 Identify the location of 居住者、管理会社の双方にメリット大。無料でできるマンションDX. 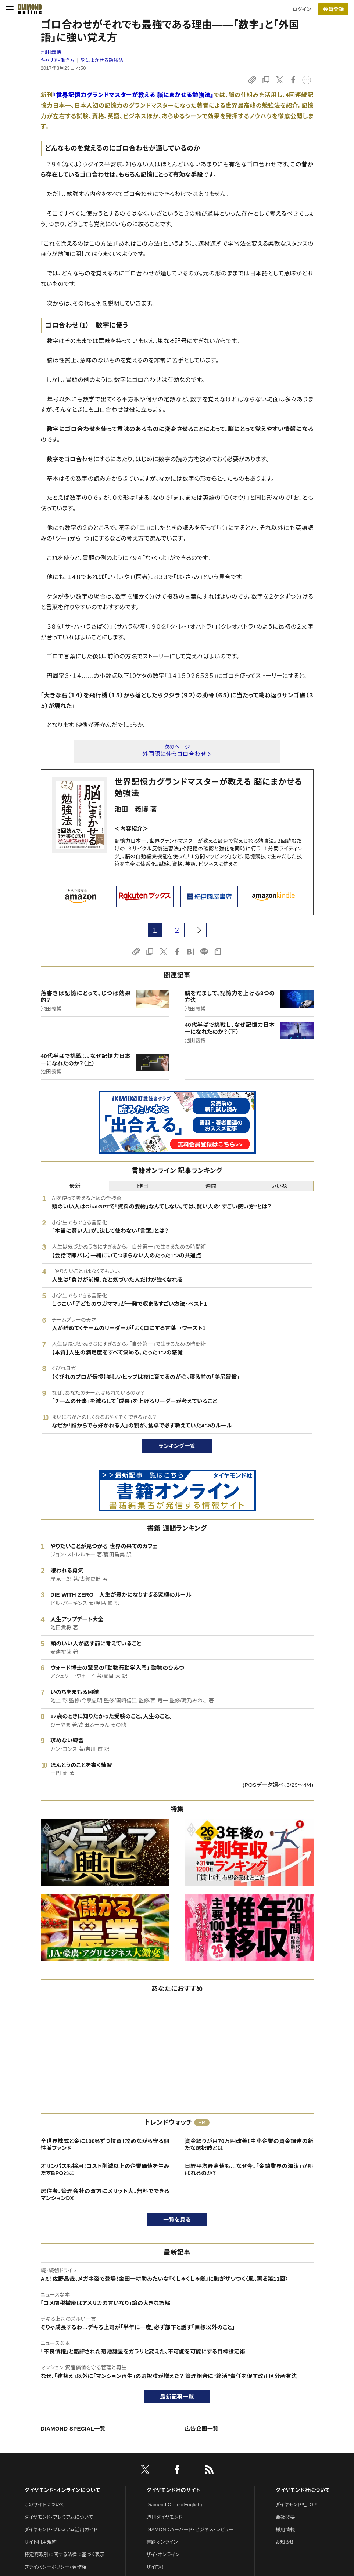
(105, 2194).